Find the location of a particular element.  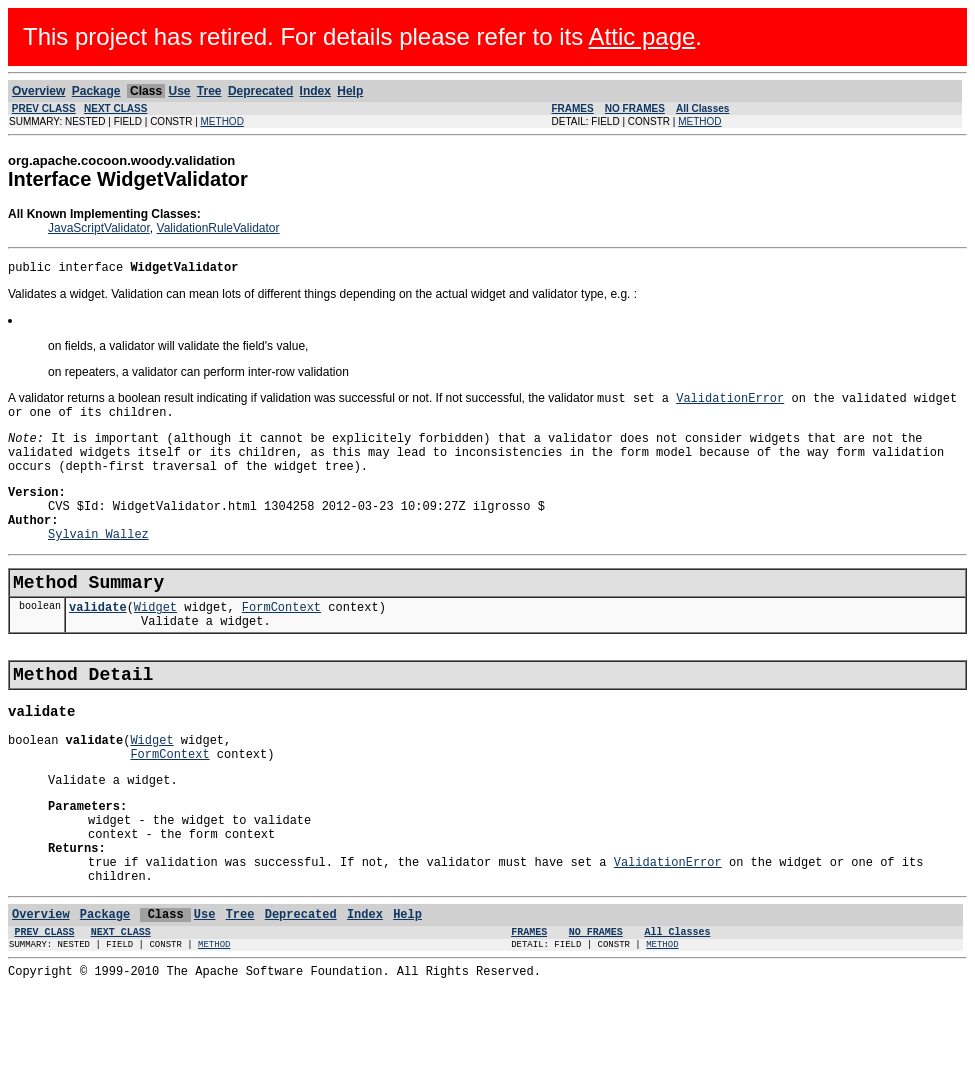

JavaScriptValidator is located at coordinates (99, 228).